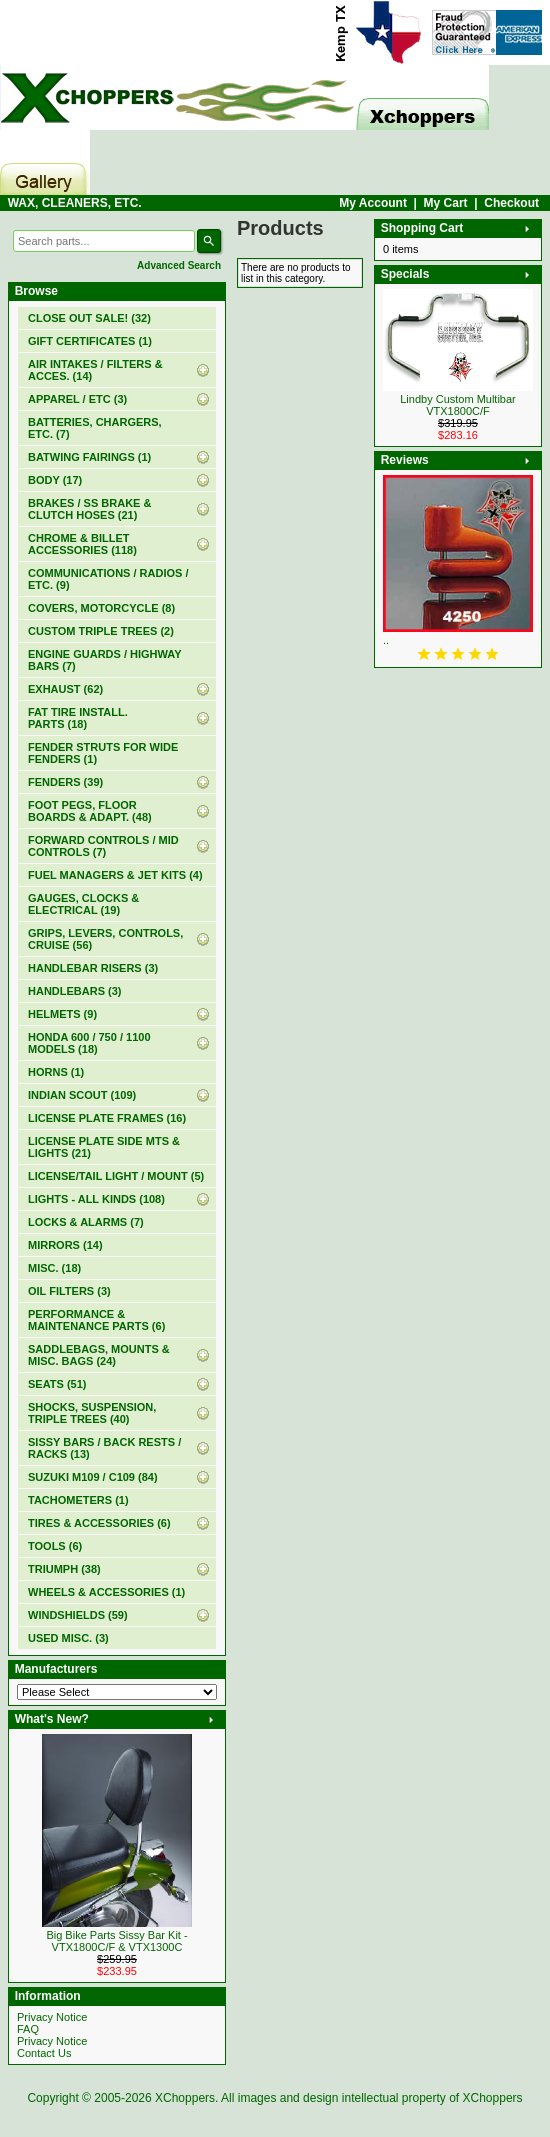  What do you see at coordinates (78, 1615) in the screenshot?
I see `WINDSHIELDS (59)` at bounding box center [78, 1615].